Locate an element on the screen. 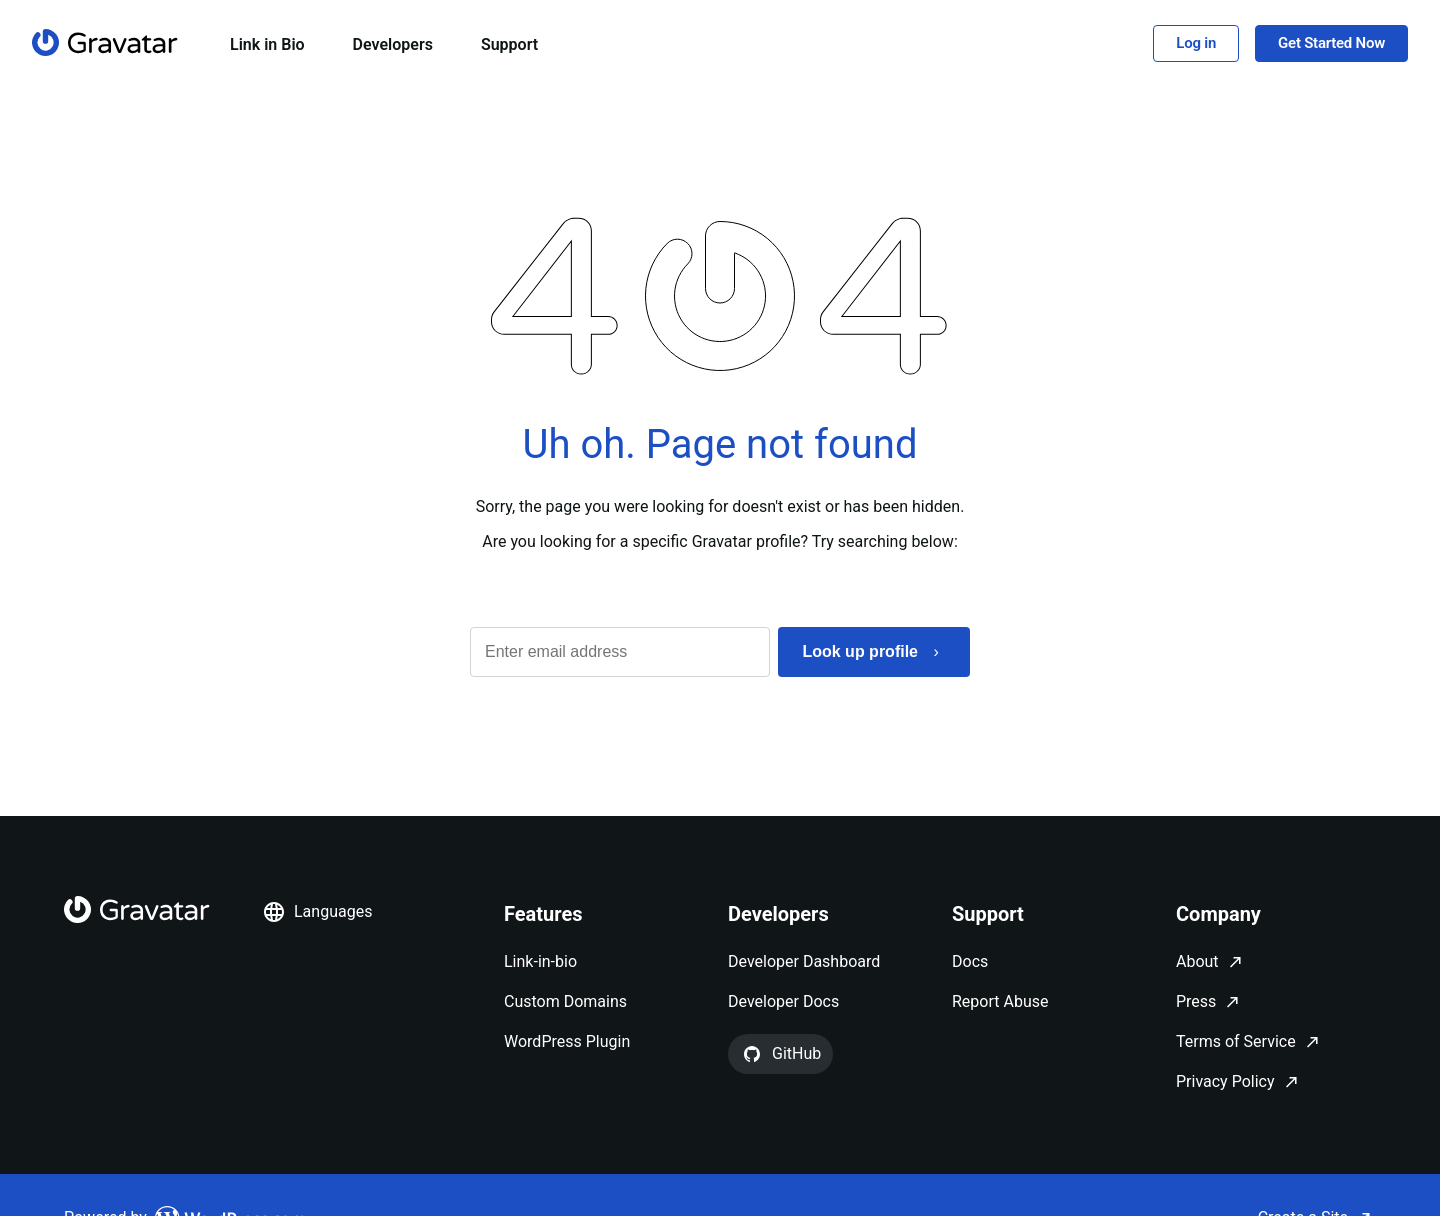 This screenshot has height=1216, width=1440. Look up profile is located at coordinates (860, 651).